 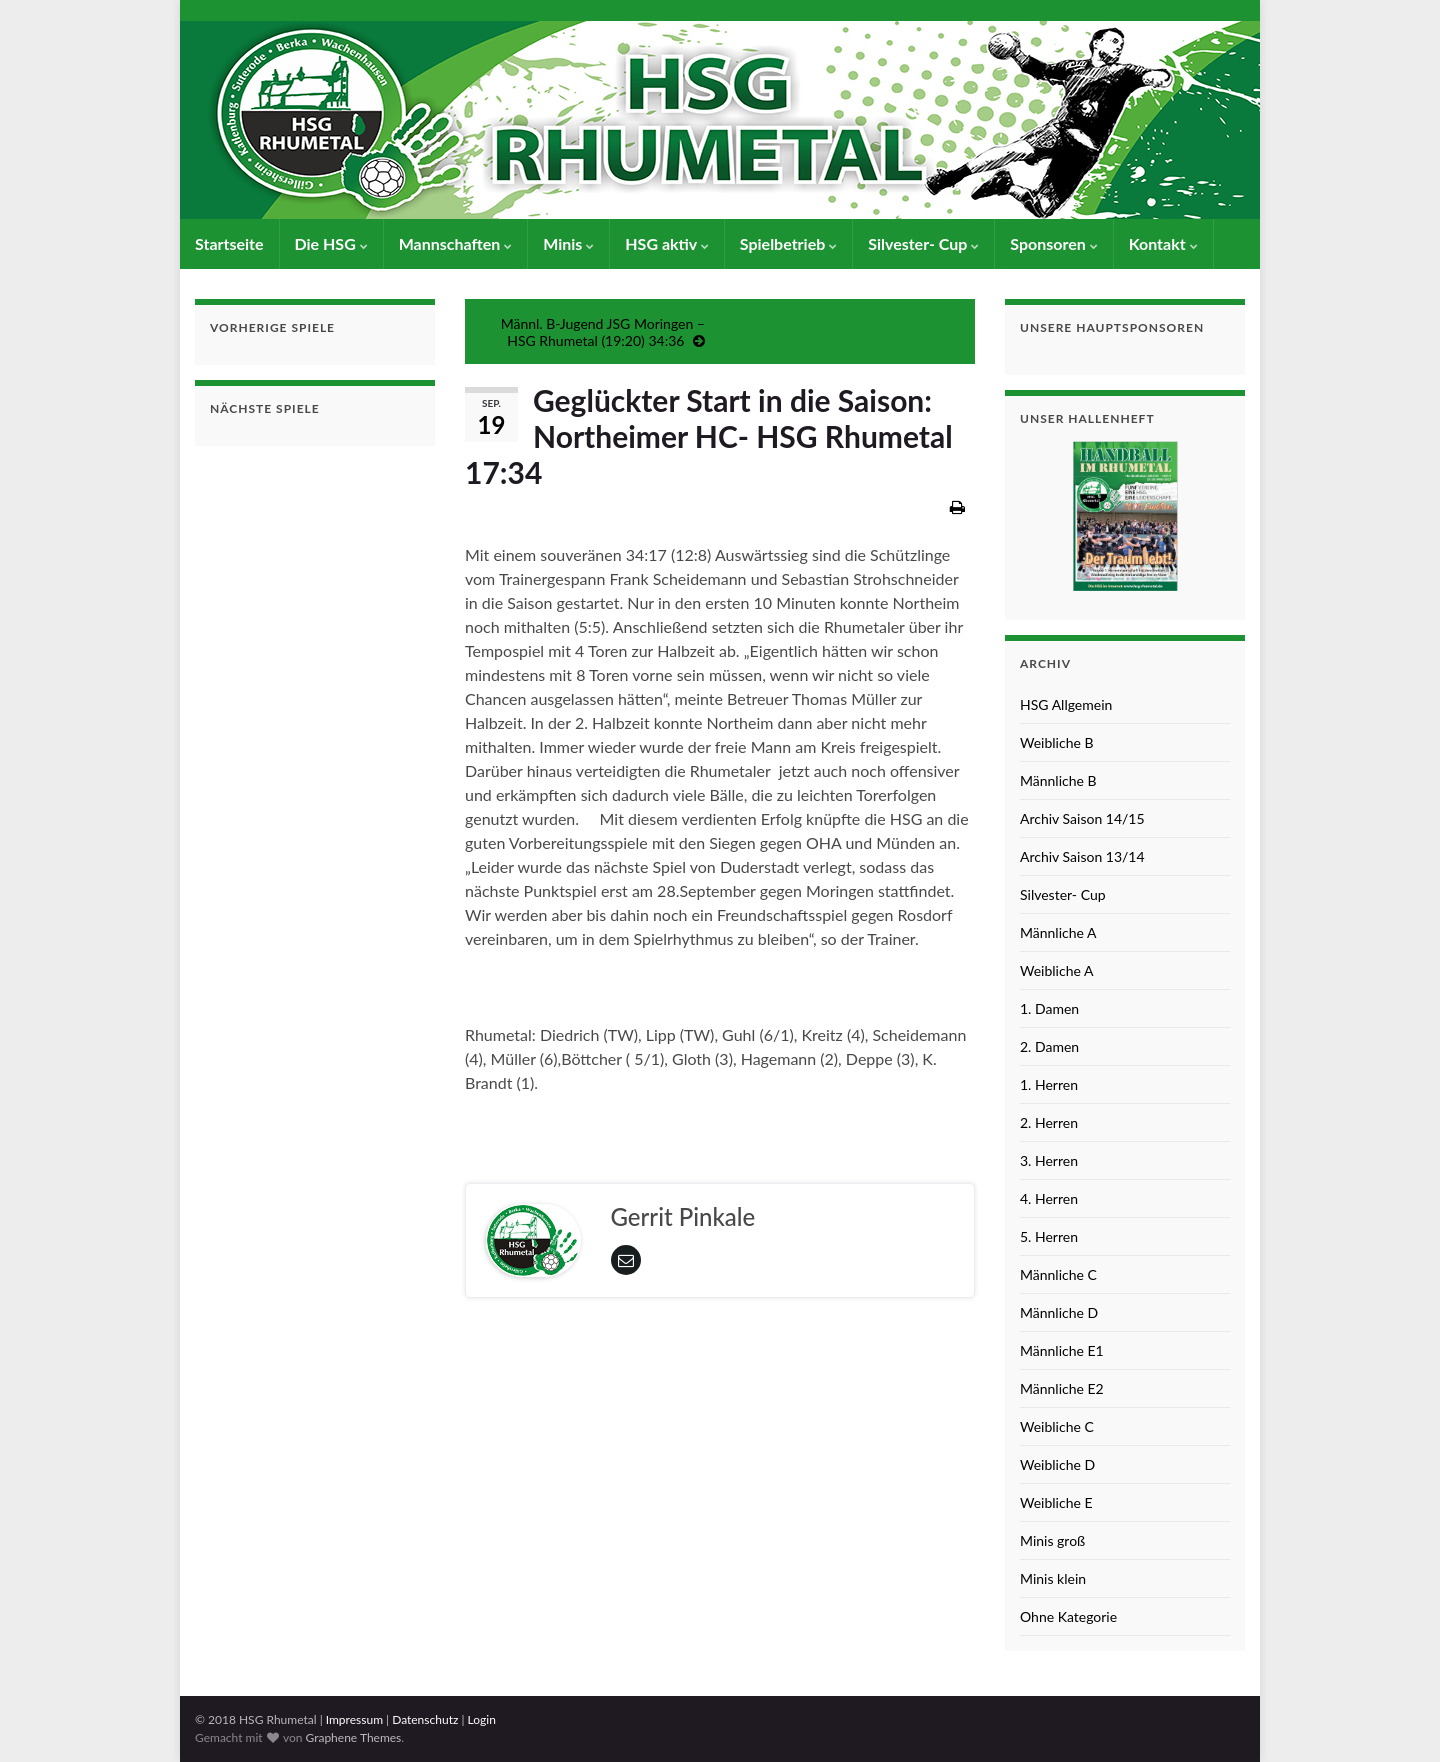 What do you see at coordinates (603, 332) in the screenshot?
I see `Männl. B-Jugend JSG Moringen – HSG Rhumetal (19:20) 34:36` at bounding box center [603, 332].